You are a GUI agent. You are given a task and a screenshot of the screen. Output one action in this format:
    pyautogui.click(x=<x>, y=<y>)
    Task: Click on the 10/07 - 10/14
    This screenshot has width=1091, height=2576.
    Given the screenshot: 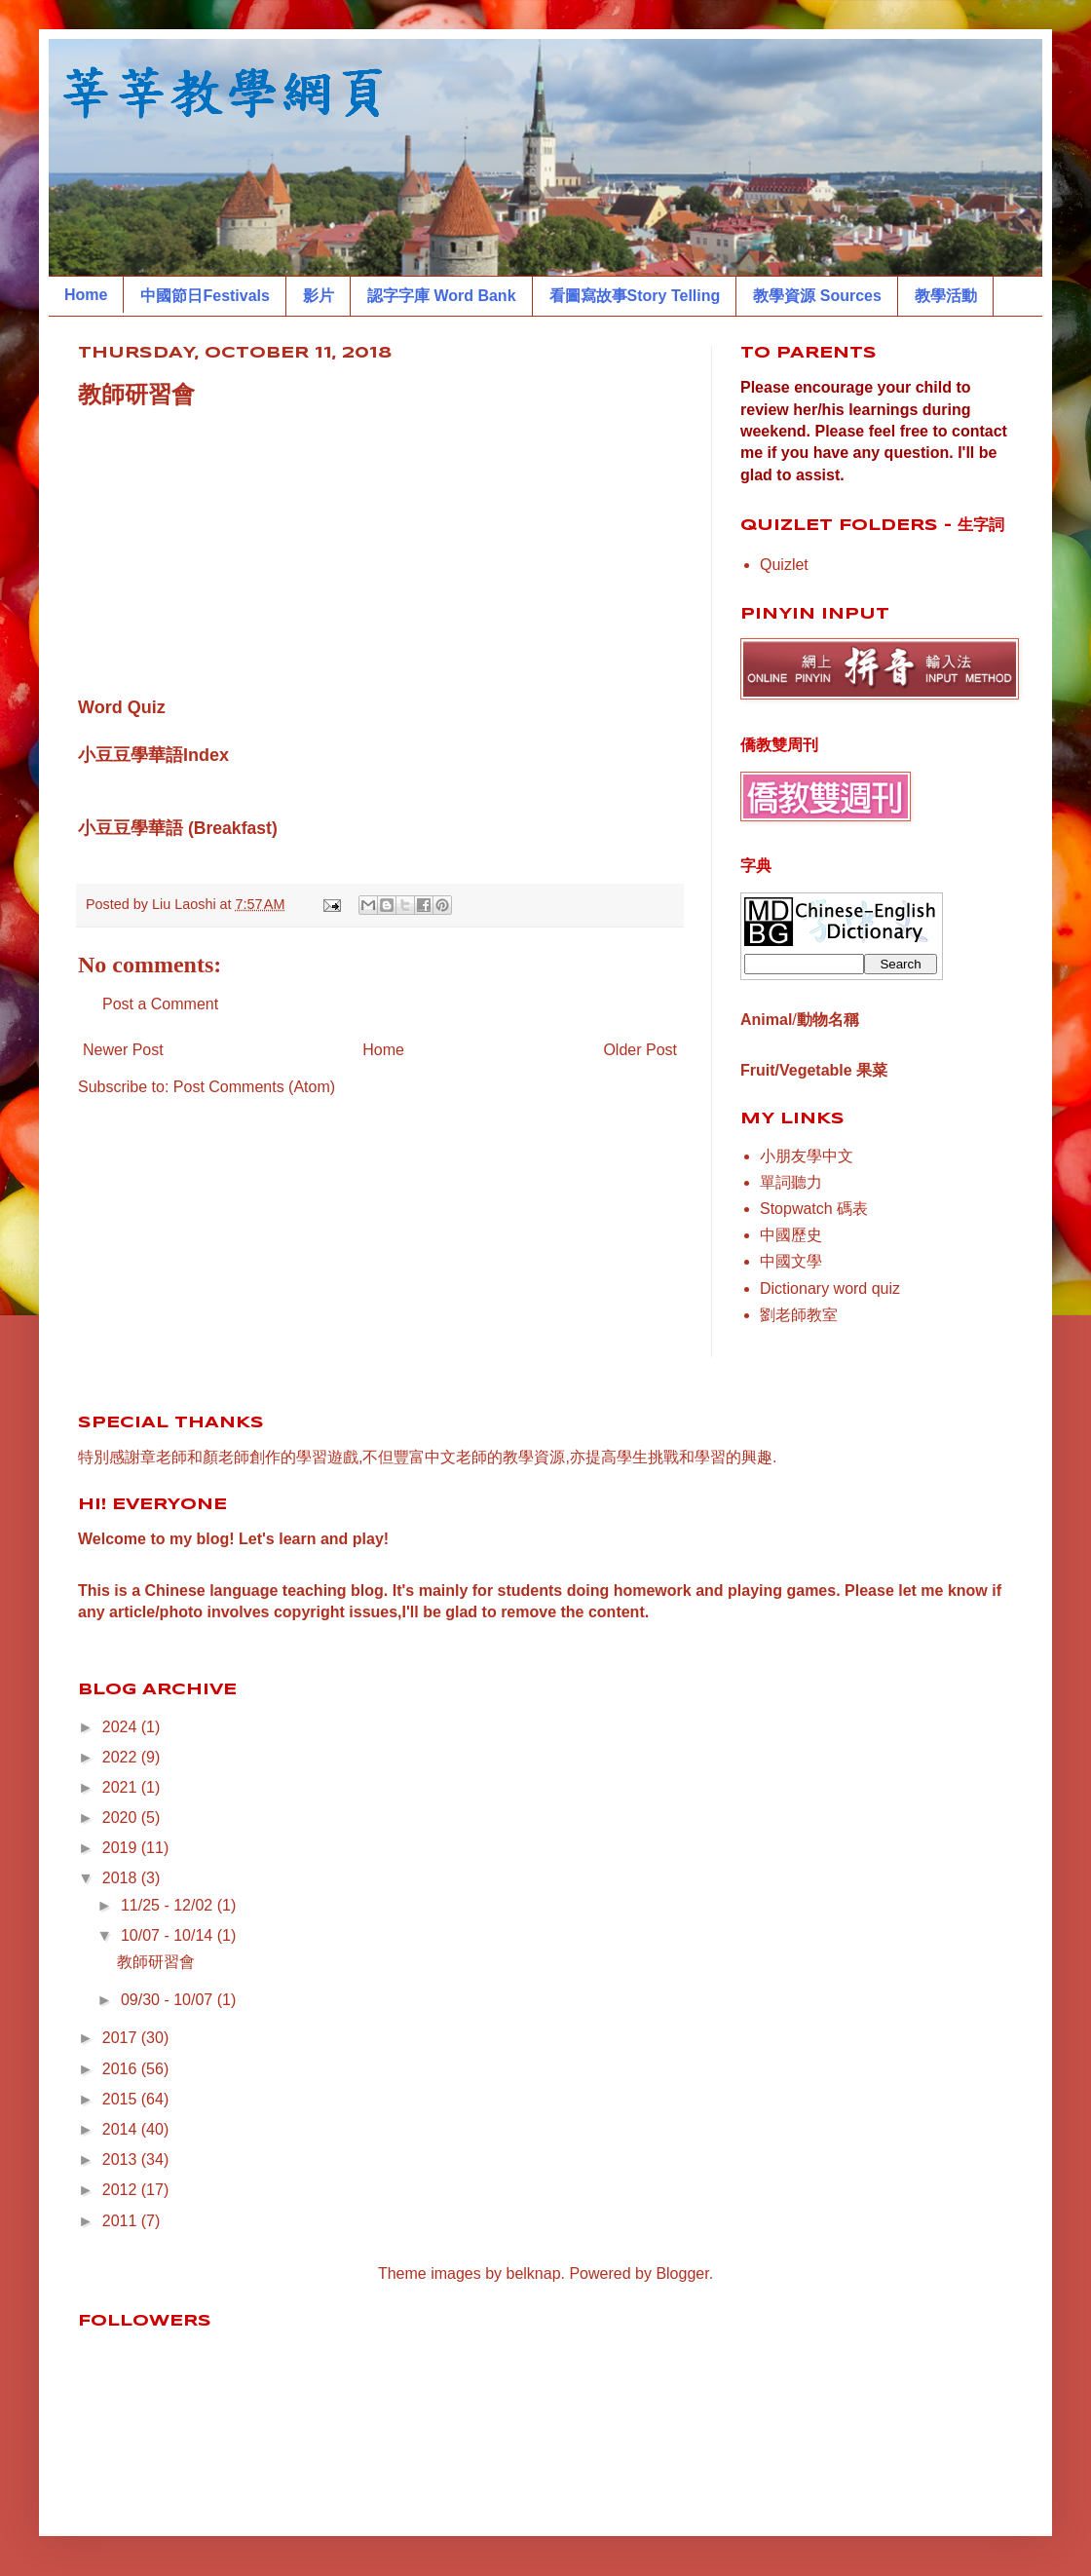 What is the action you would take?
    pyautogui.click(x=169, y=1935)
    